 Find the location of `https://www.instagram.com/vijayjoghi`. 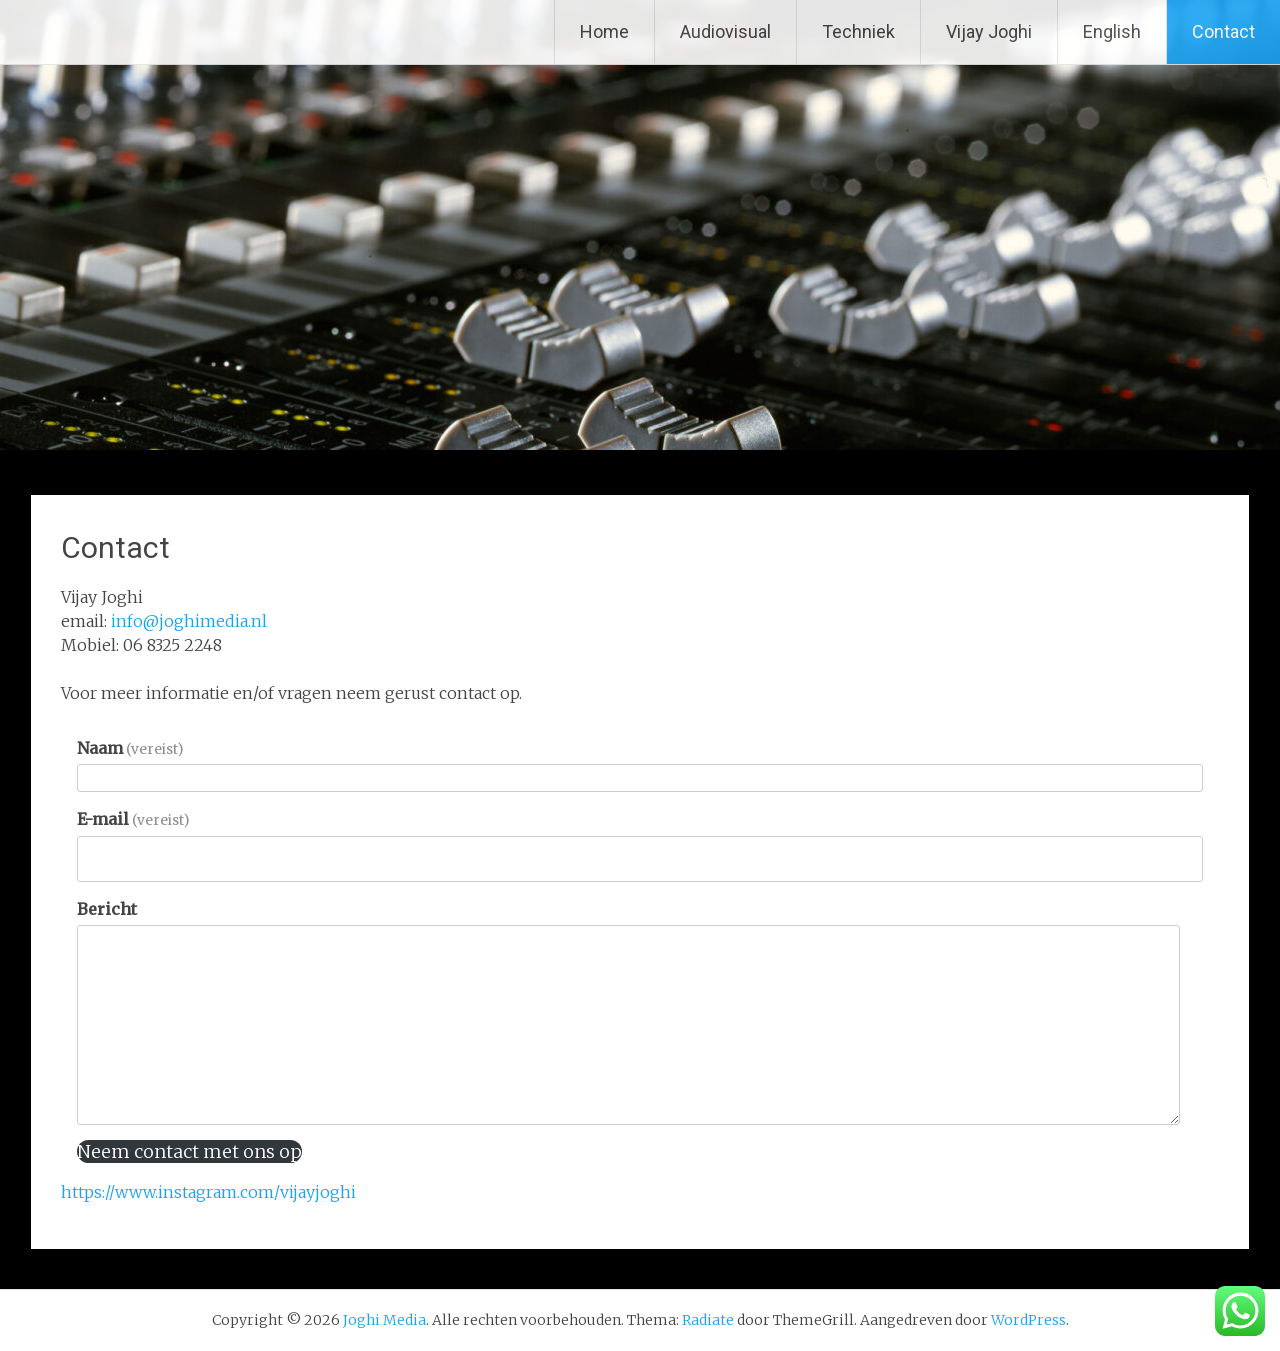

https://www.instagram.com/vijayjoghi is located at coordinates (208, 1192).